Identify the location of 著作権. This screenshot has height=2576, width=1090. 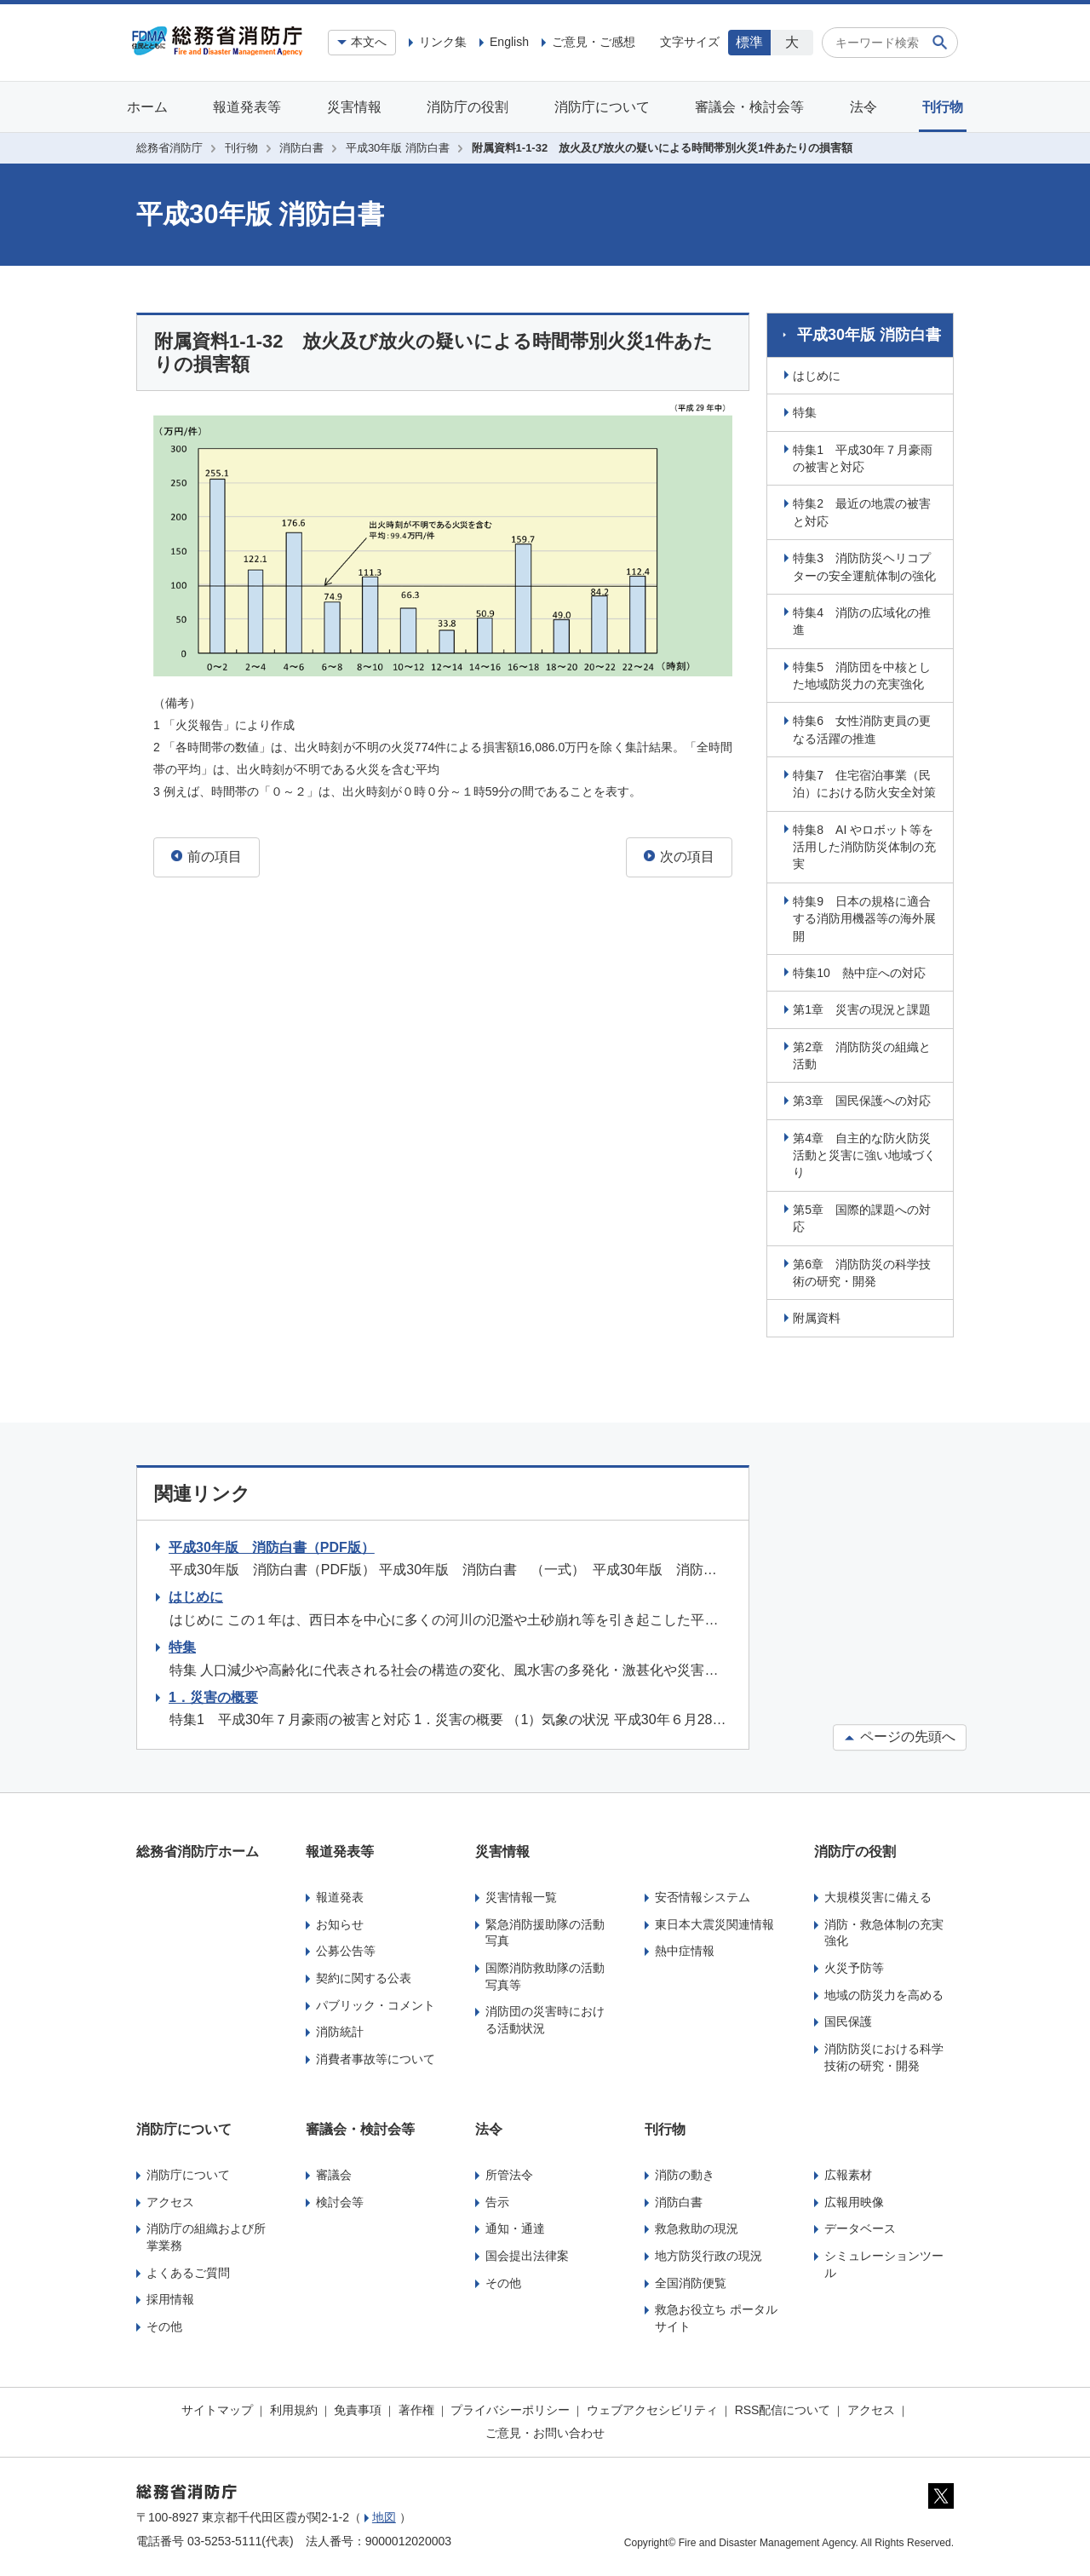
(416, 2407).